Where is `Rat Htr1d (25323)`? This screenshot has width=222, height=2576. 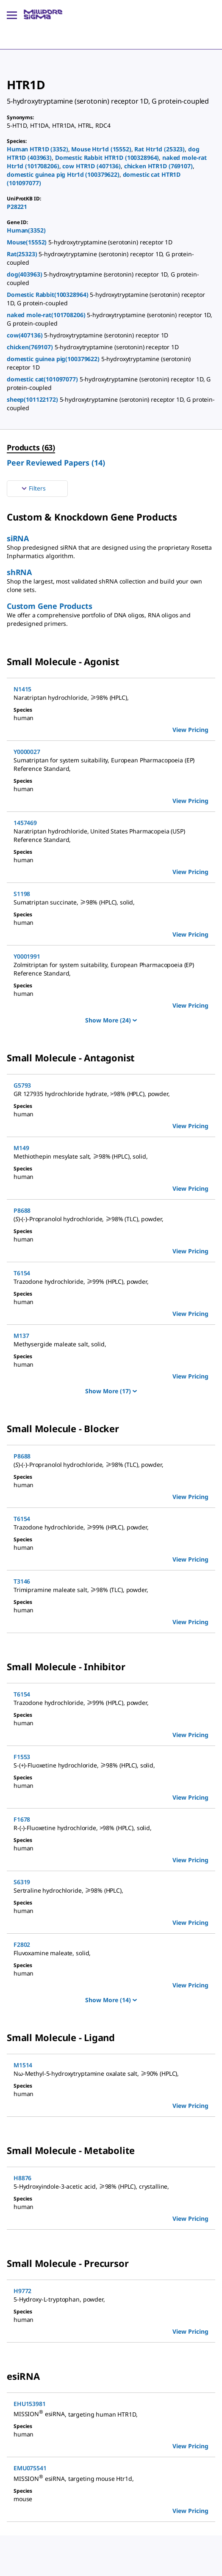
Rat Htr1d (25323) is located at coordinates (159, 149).